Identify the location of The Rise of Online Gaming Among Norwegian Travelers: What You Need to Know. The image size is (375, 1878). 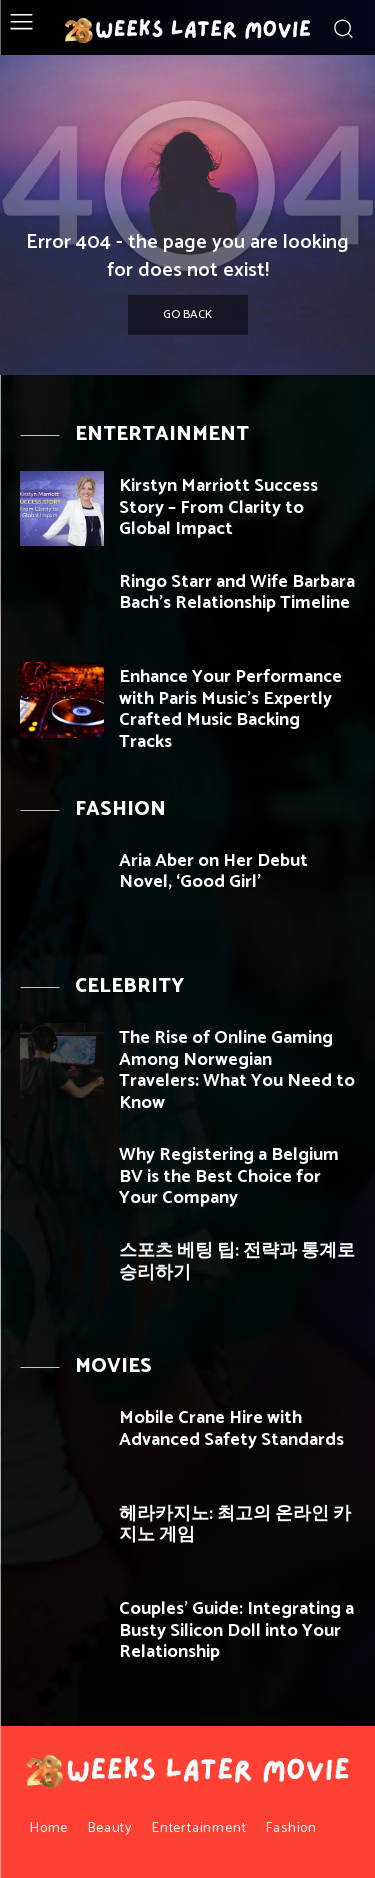
(237, 1070).